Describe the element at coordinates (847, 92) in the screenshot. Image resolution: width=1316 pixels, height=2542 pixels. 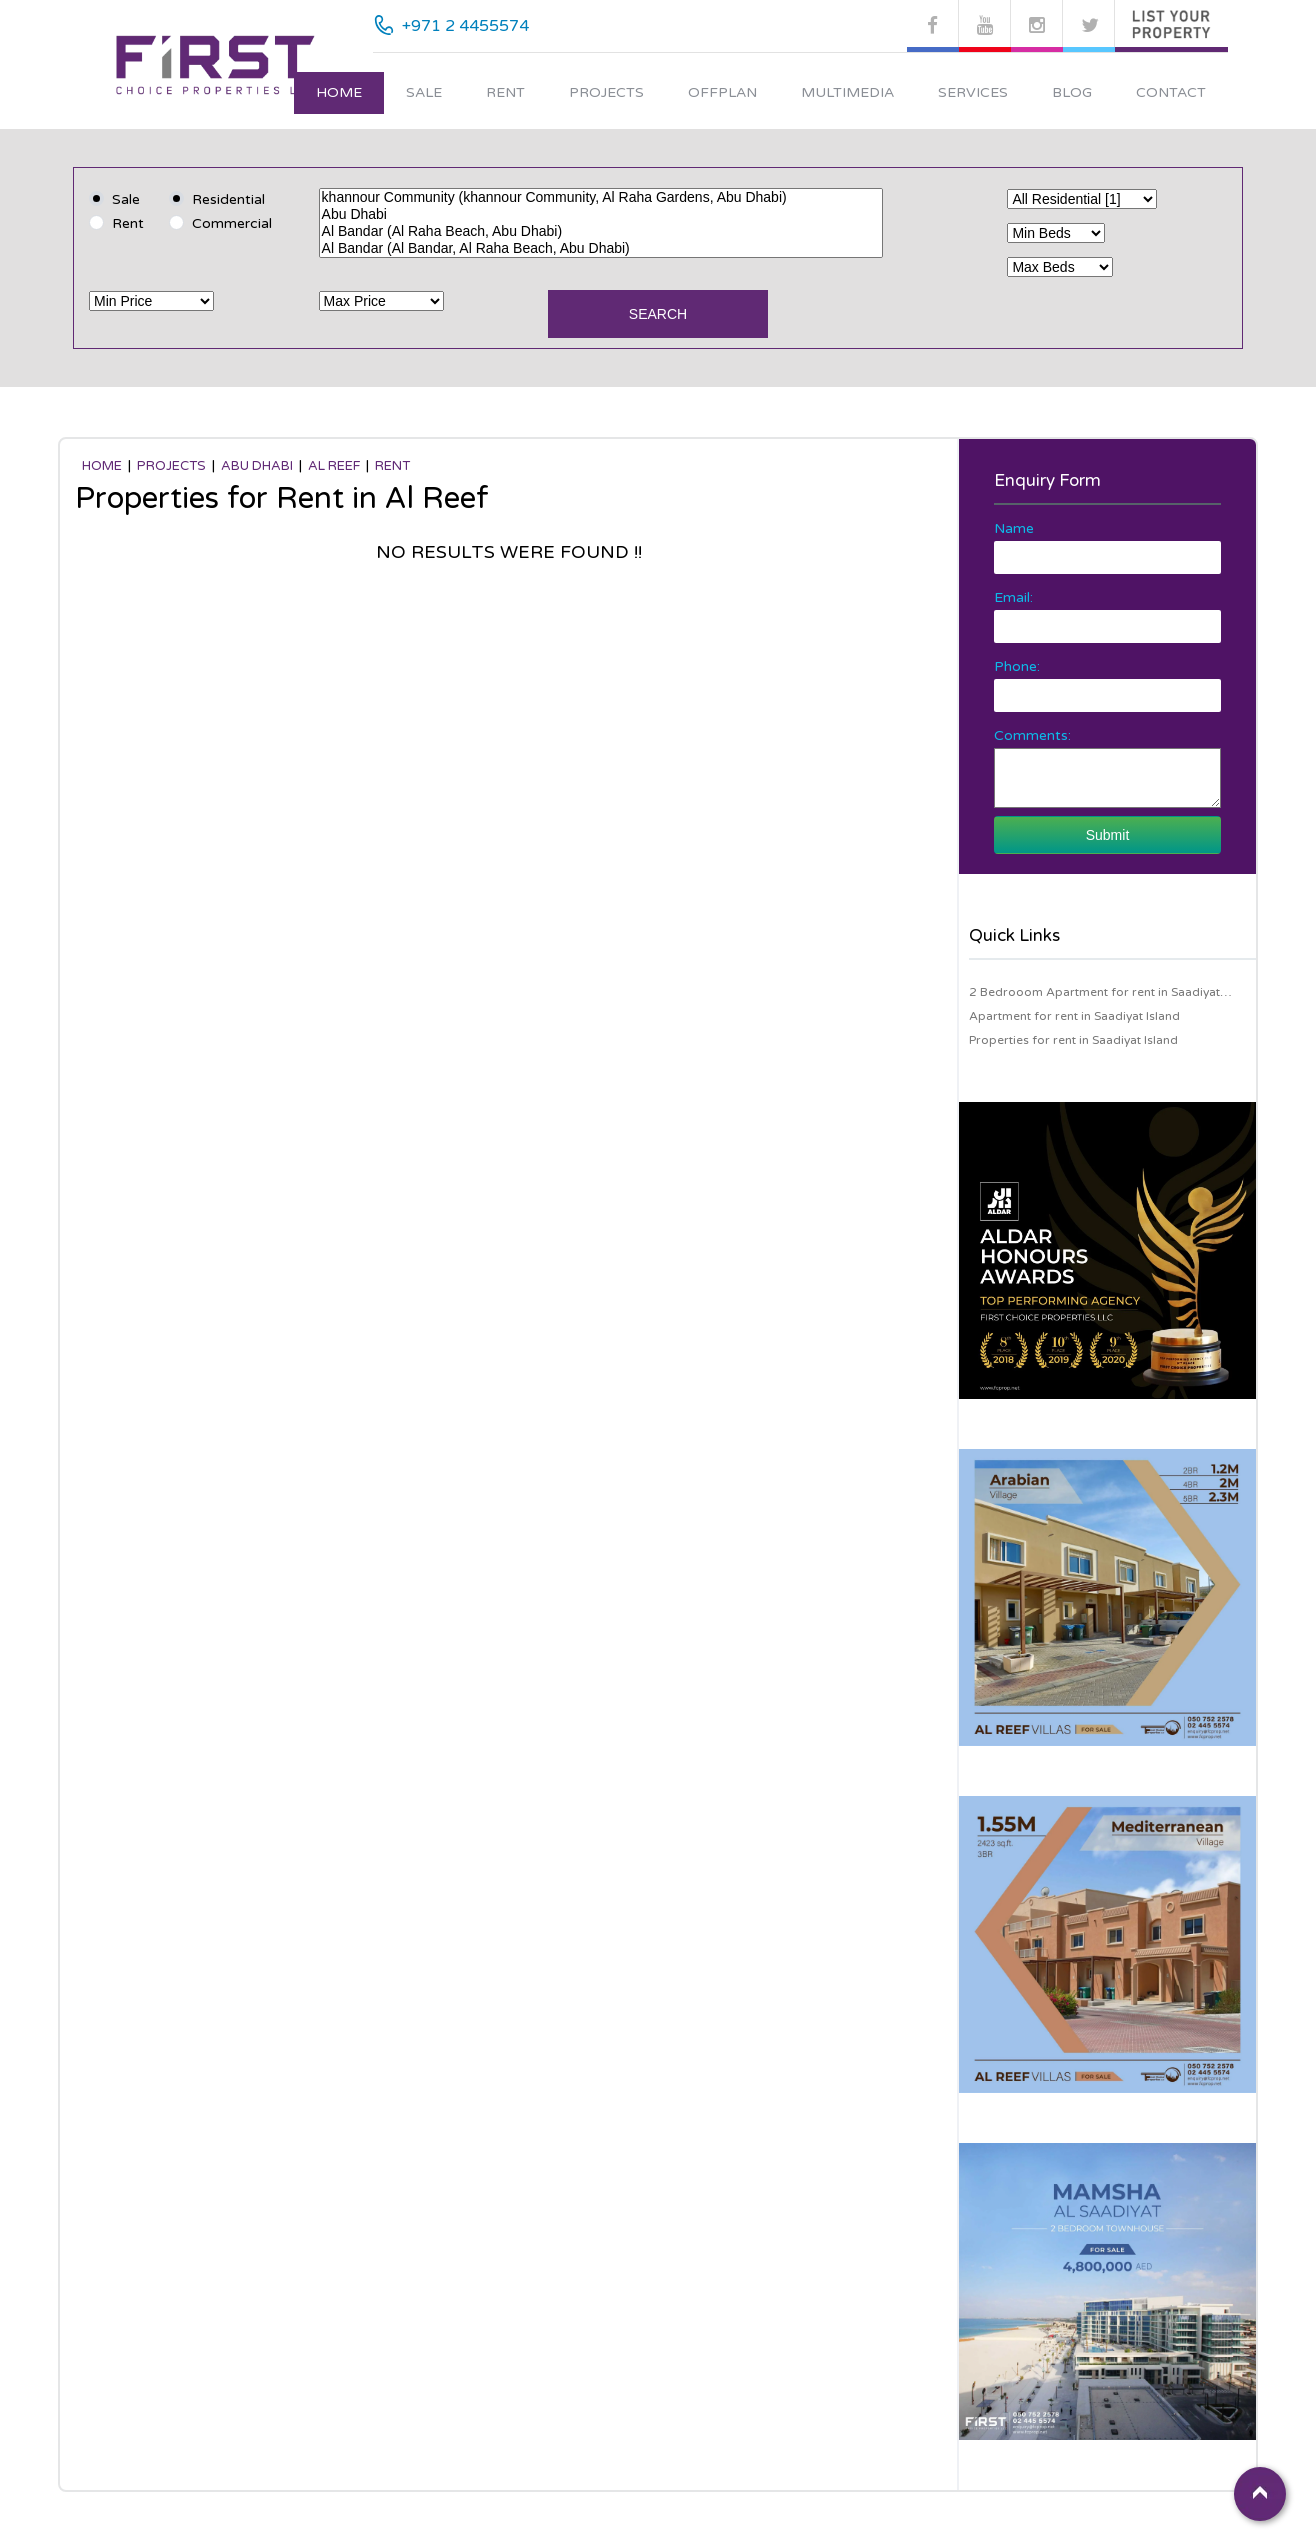
I see `Multimedia` at that location.